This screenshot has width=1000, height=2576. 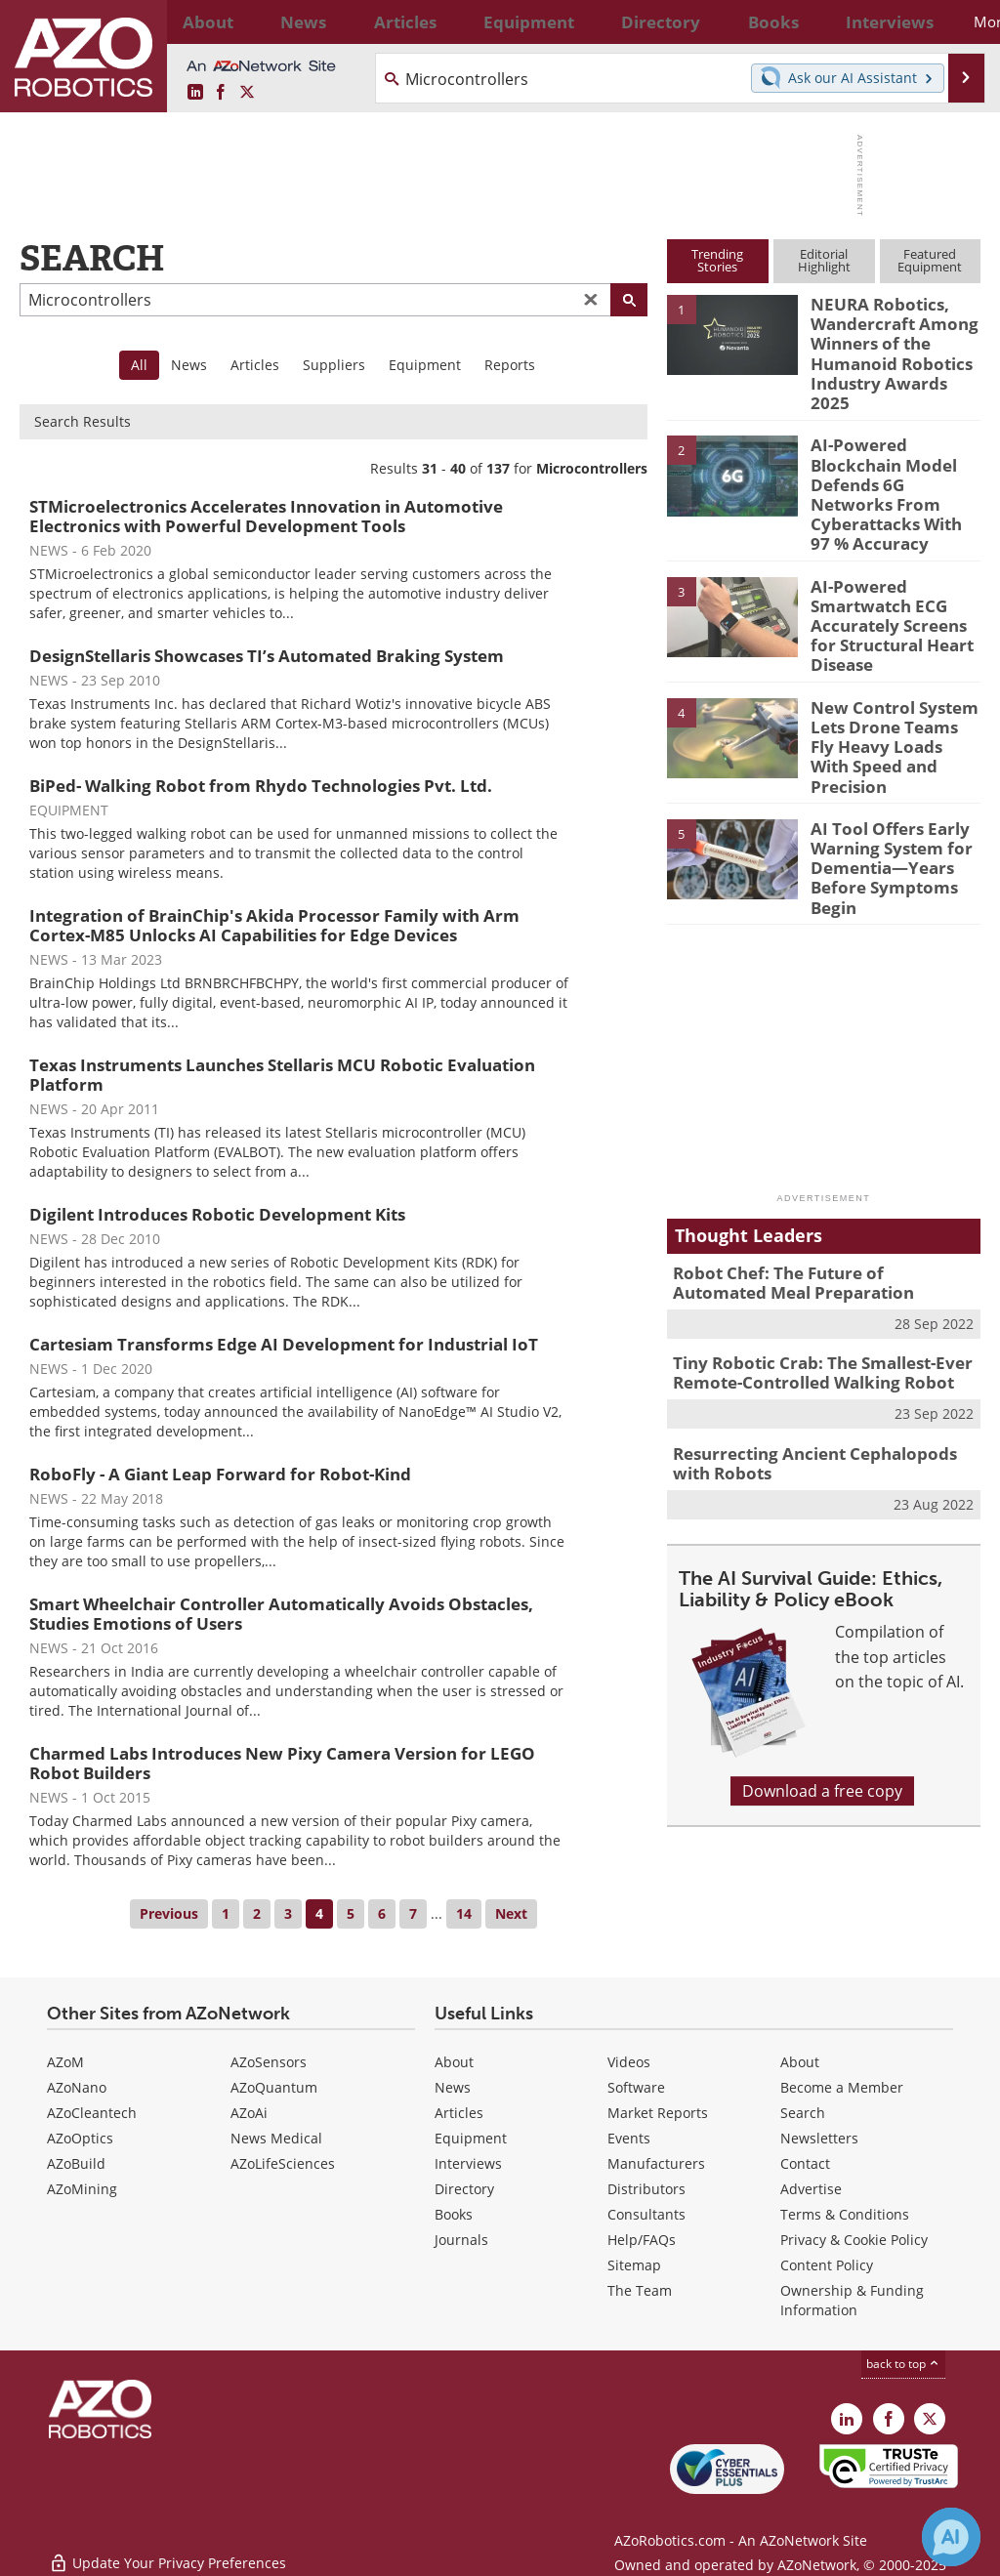 I want to click on Resurrecting Ancient Cephalopods with Robots, so click(x=820, y=1350).